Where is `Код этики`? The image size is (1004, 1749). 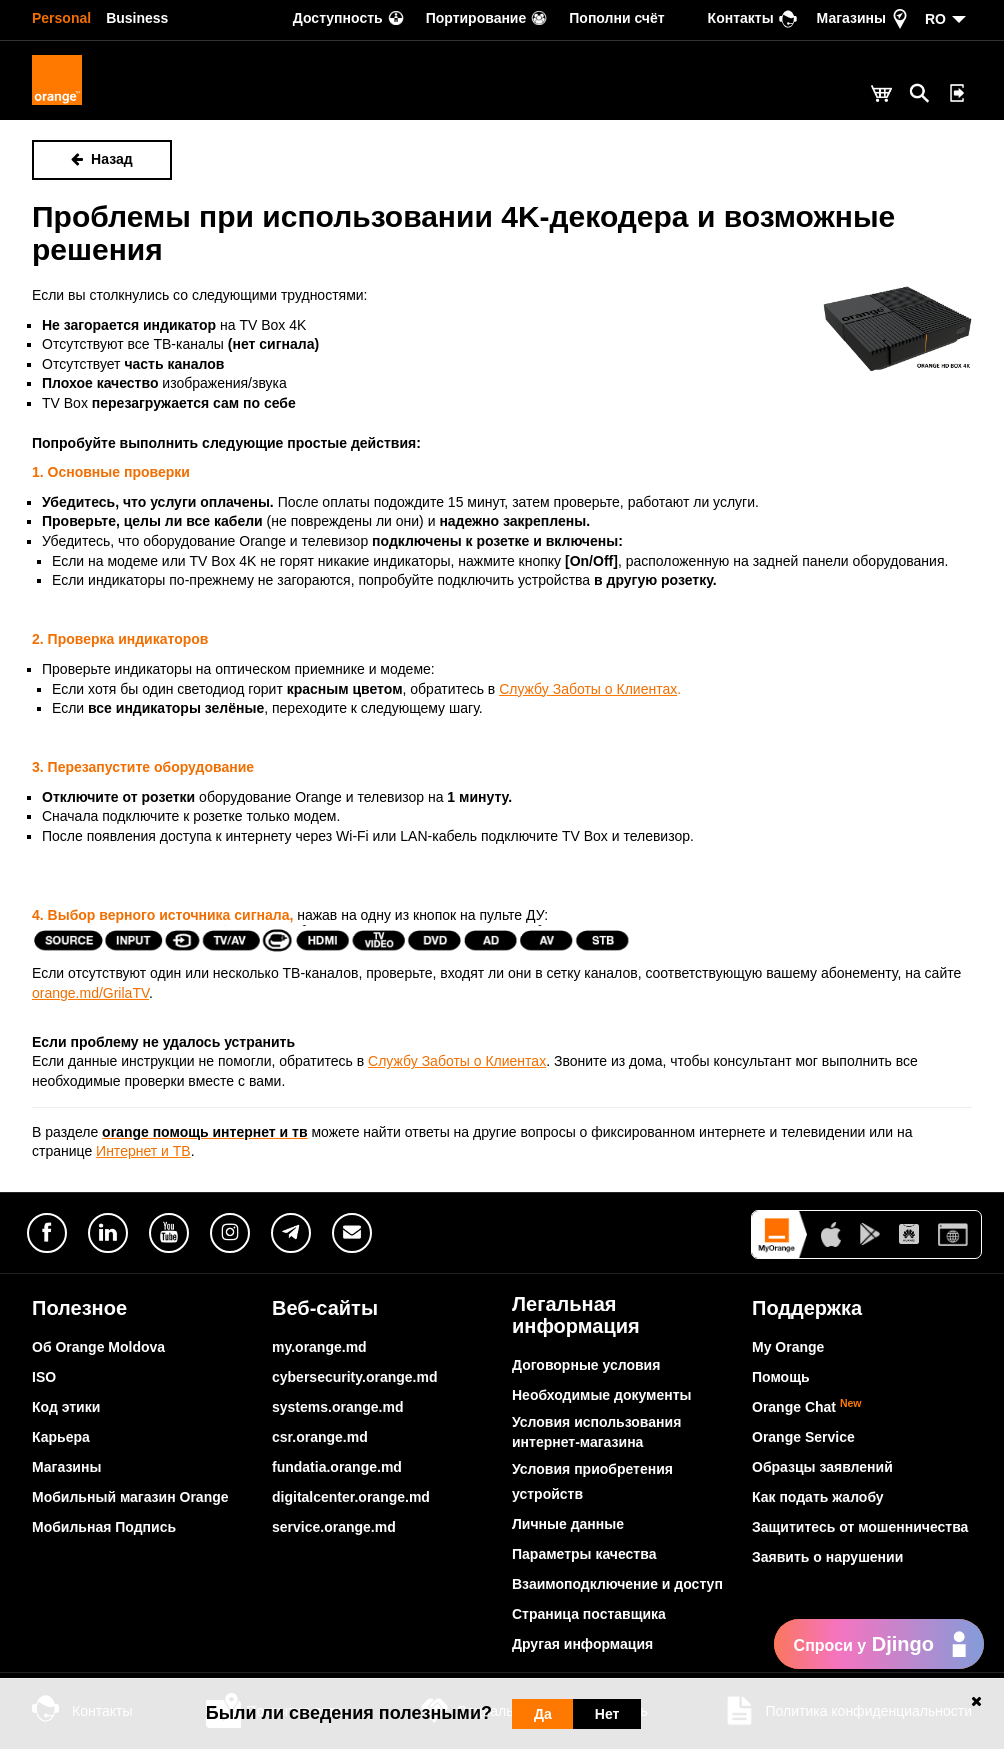 Код этики is located at coordinates (66, 1407).